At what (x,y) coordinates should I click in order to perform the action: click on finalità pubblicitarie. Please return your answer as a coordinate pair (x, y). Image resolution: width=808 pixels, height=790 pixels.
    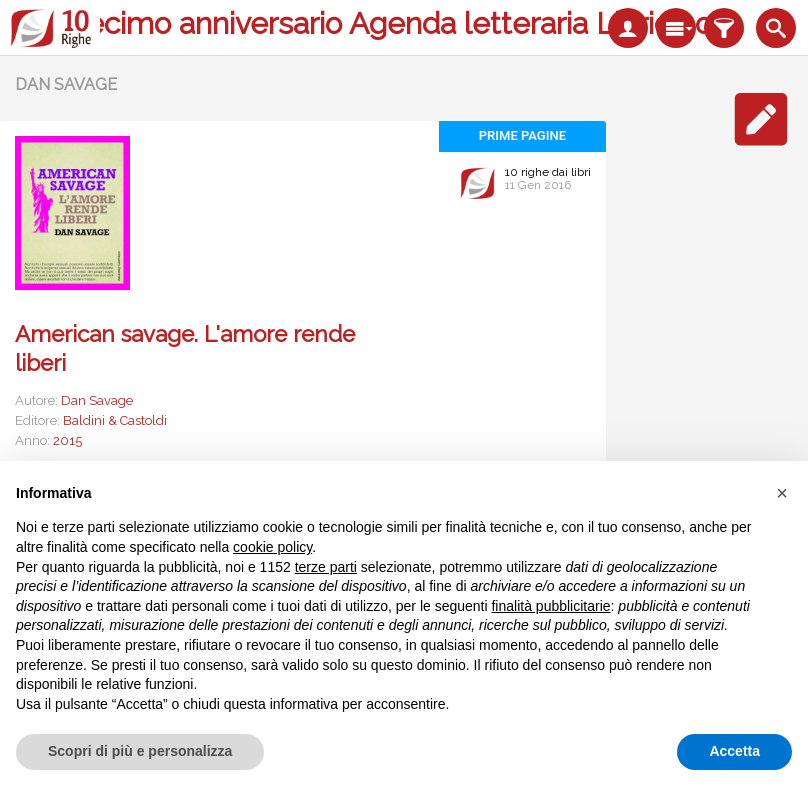
    Looking at the image, I should click on (550, 606).